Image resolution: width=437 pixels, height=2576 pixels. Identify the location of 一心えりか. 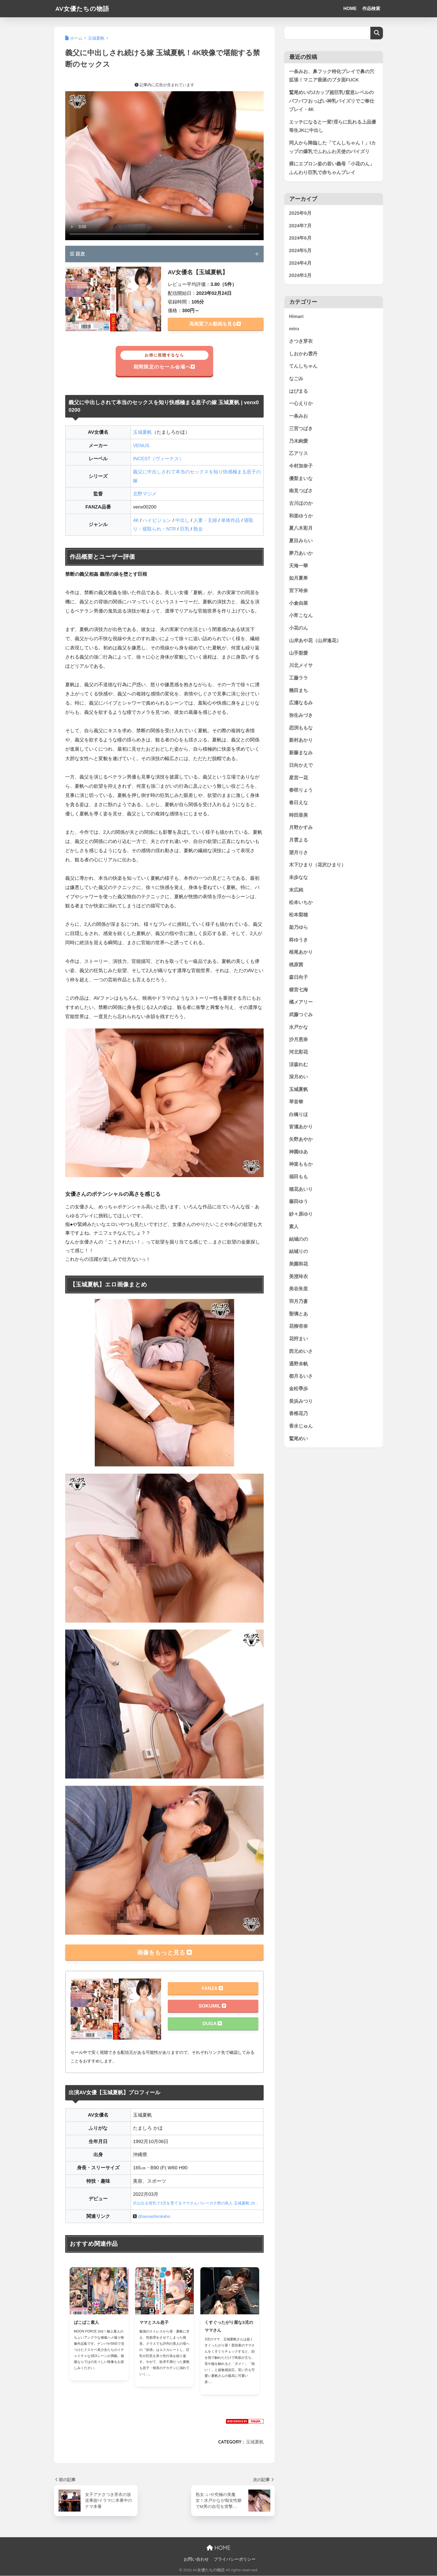
(301, 403).